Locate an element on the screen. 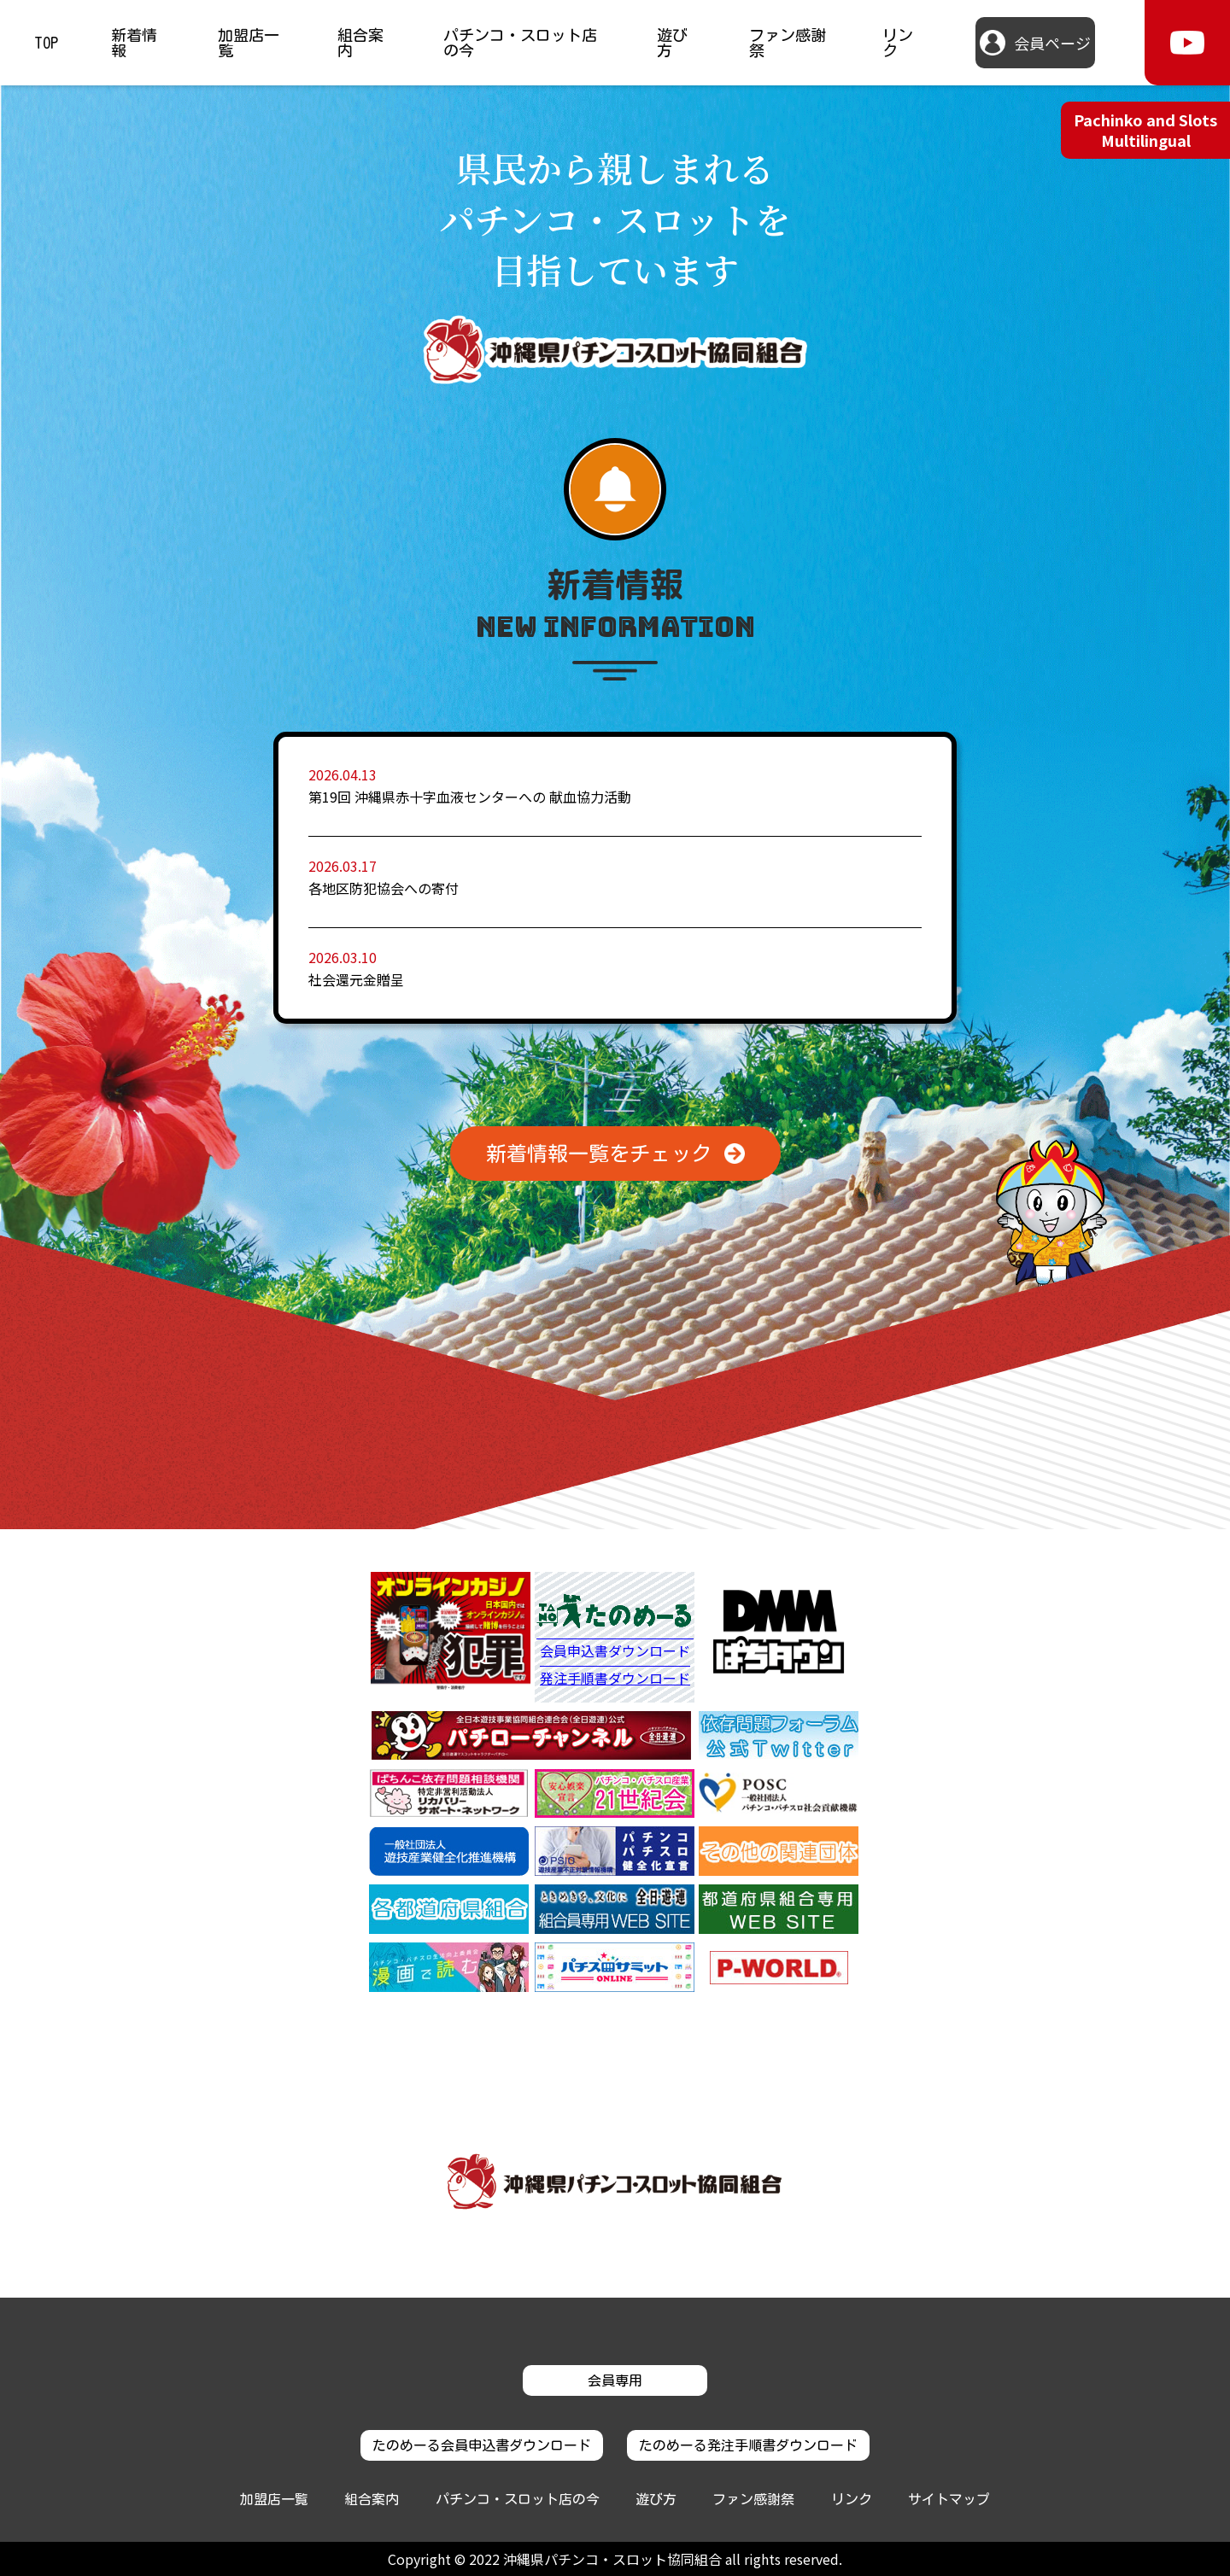 This screenshot has height=2576, width=1230. サイトマップ is located at coordinates (949, 2499).